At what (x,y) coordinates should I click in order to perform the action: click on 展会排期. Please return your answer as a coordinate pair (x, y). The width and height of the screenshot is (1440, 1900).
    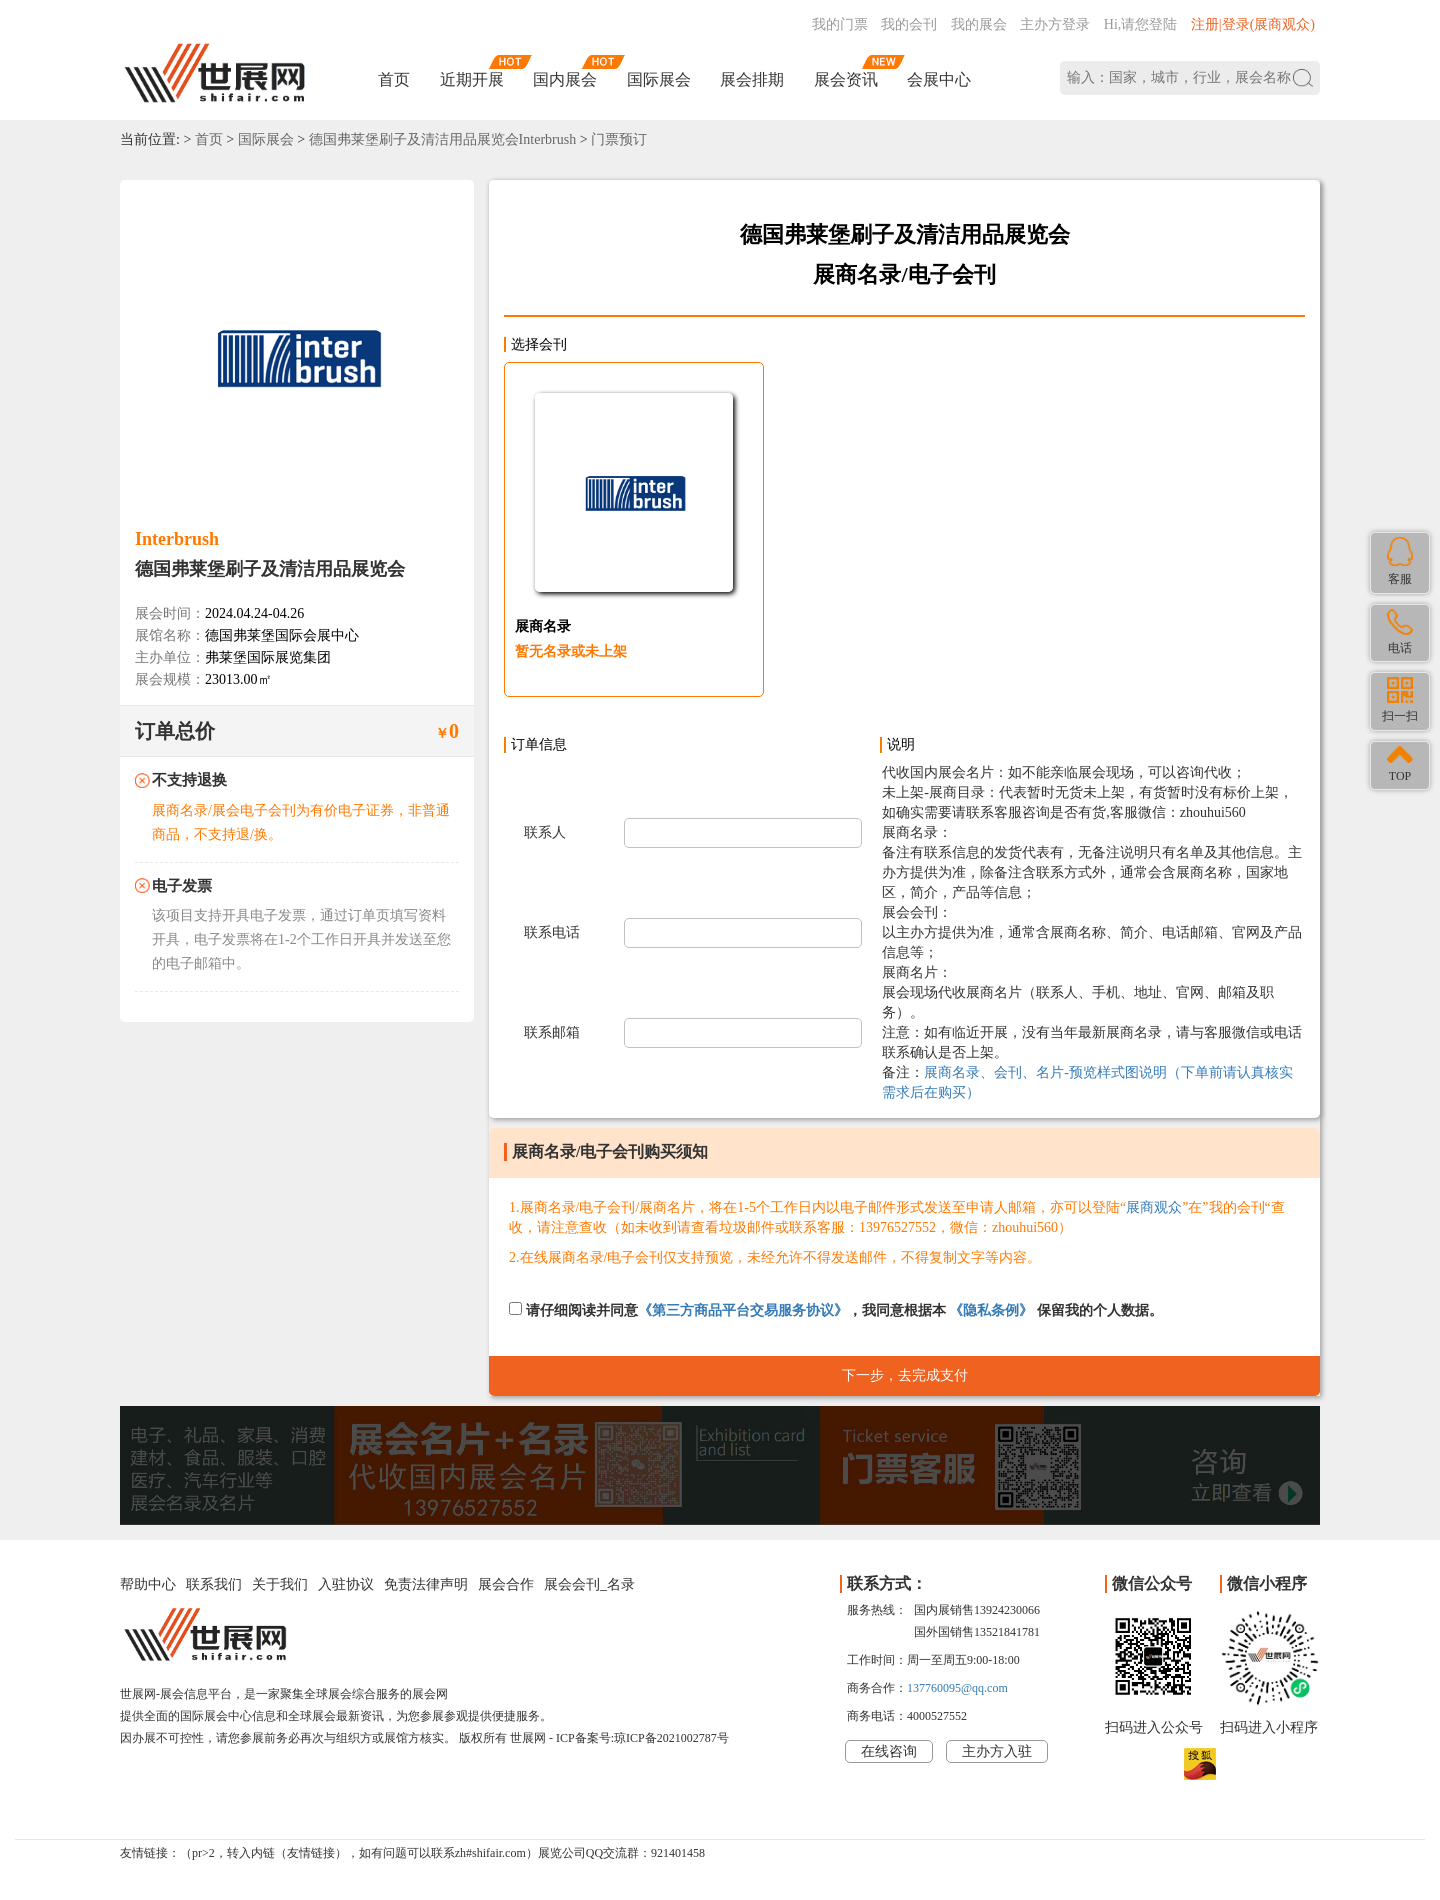
    Looking at the image, I should click on (752, 79).